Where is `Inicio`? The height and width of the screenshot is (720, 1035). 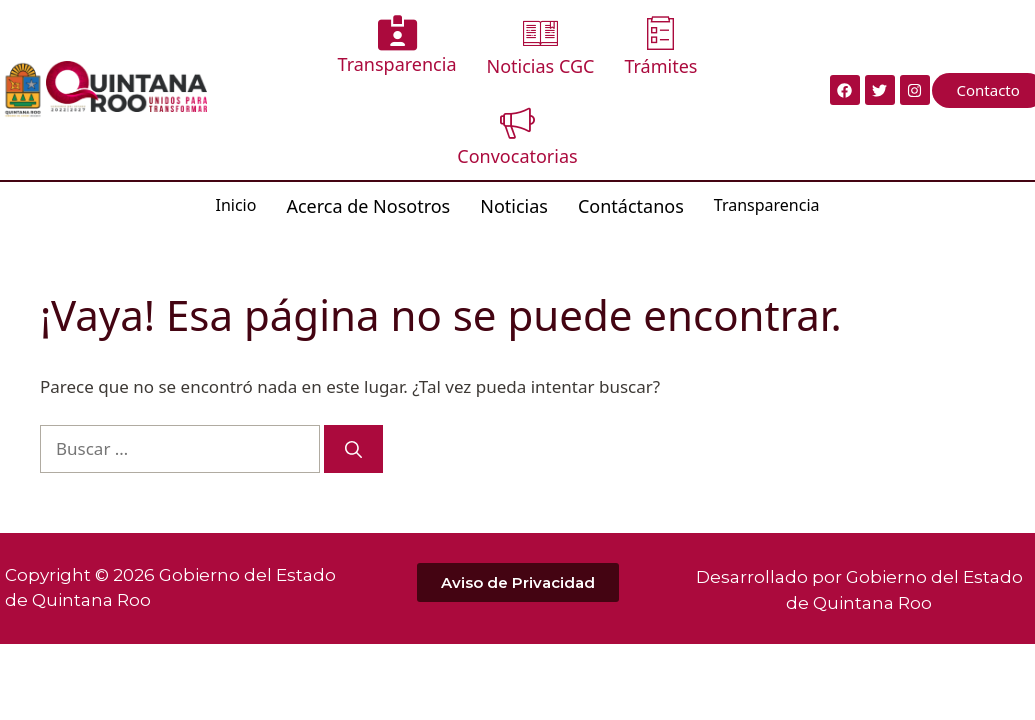
Inicio is located at coordinates (235, 205).